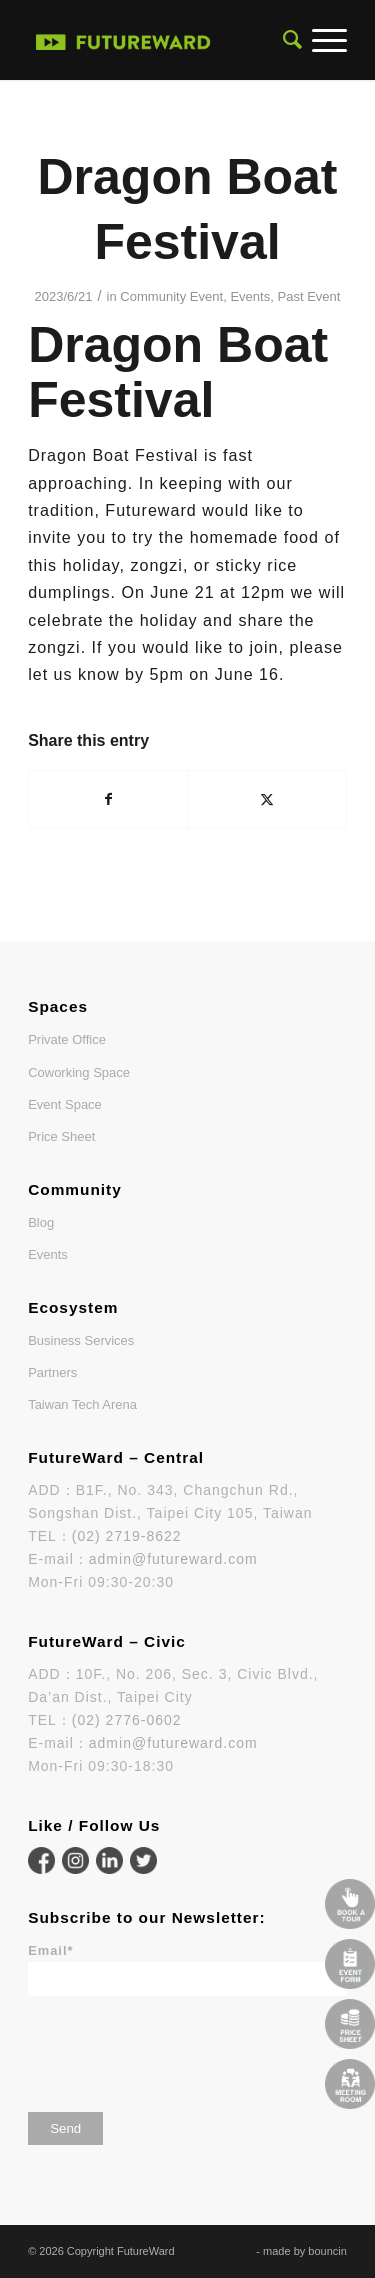  What do you see at coordinates (287, 40) in the screenshot?
I see `[menuitem]` at bounding box center [287, 40].